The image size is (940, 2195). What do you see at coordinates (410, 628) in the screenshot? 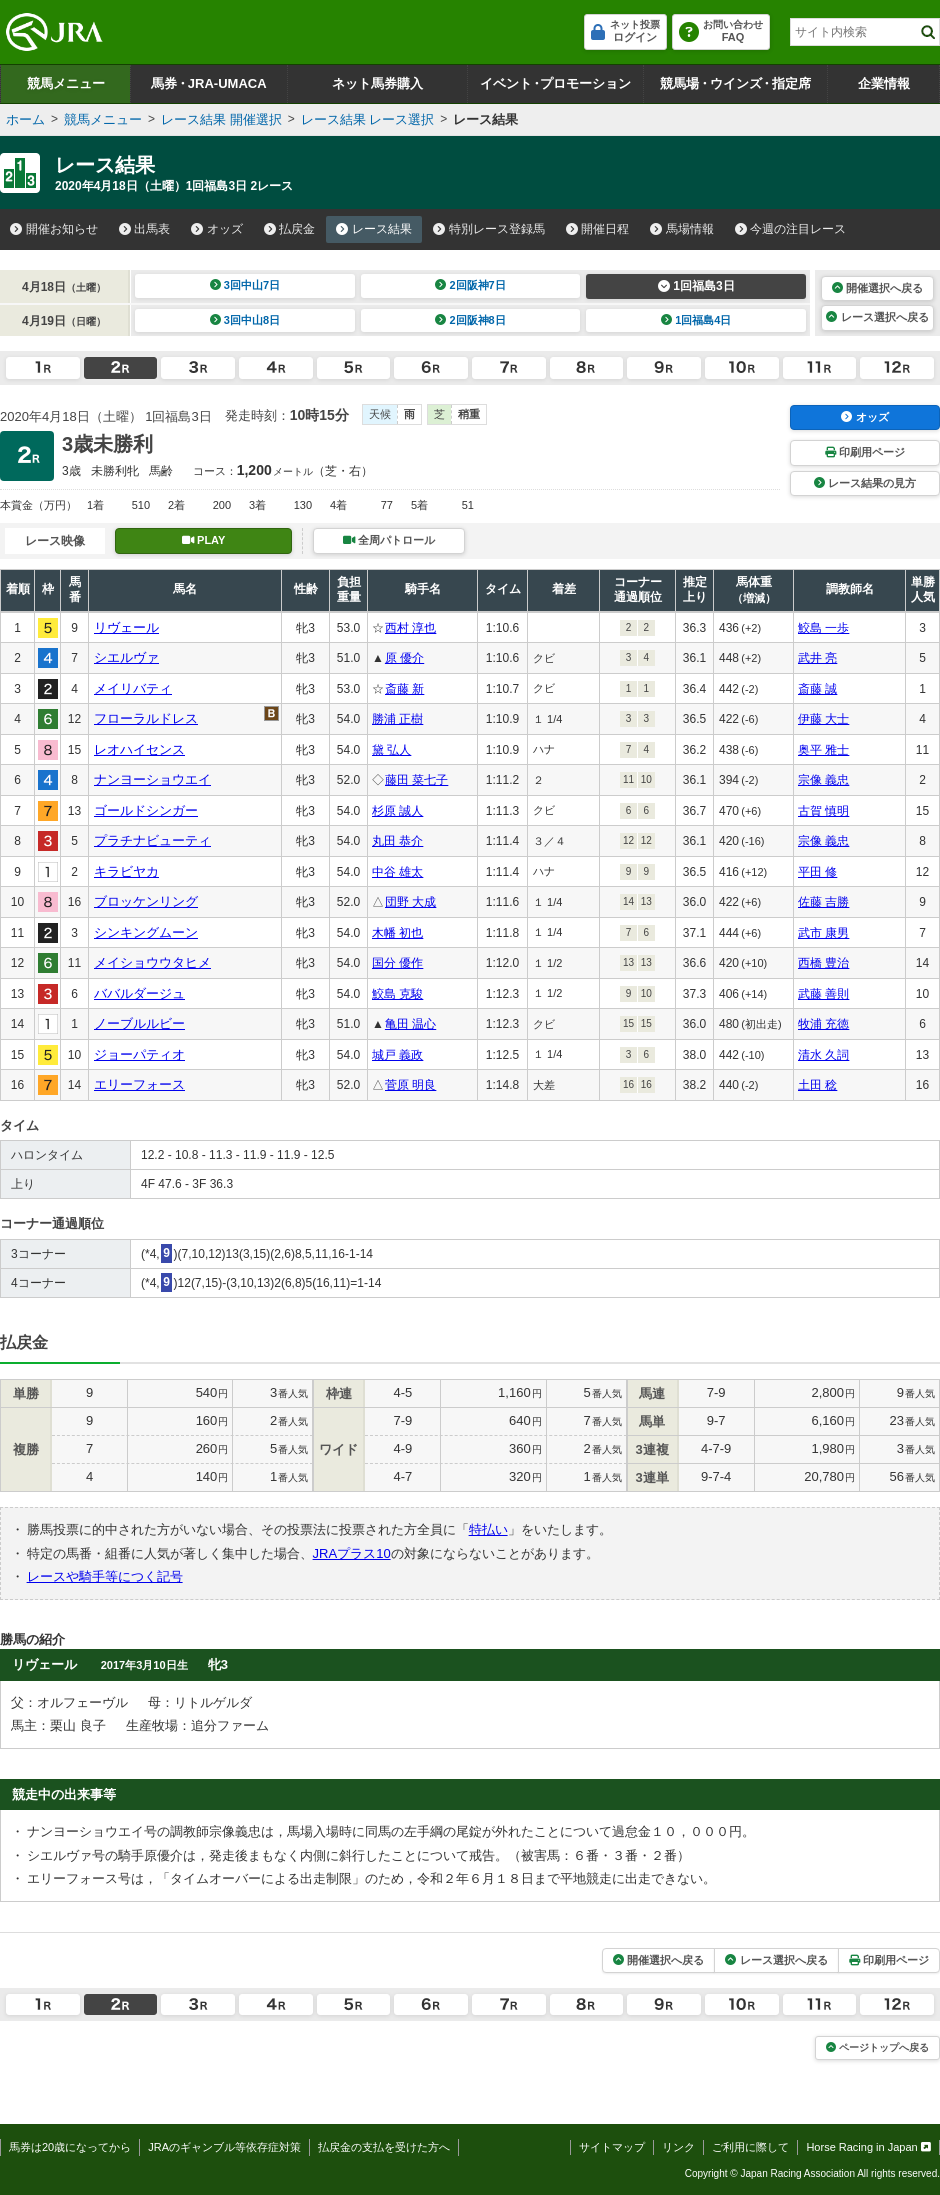
I see `西村 淳也` at bounding box center [410, 628].